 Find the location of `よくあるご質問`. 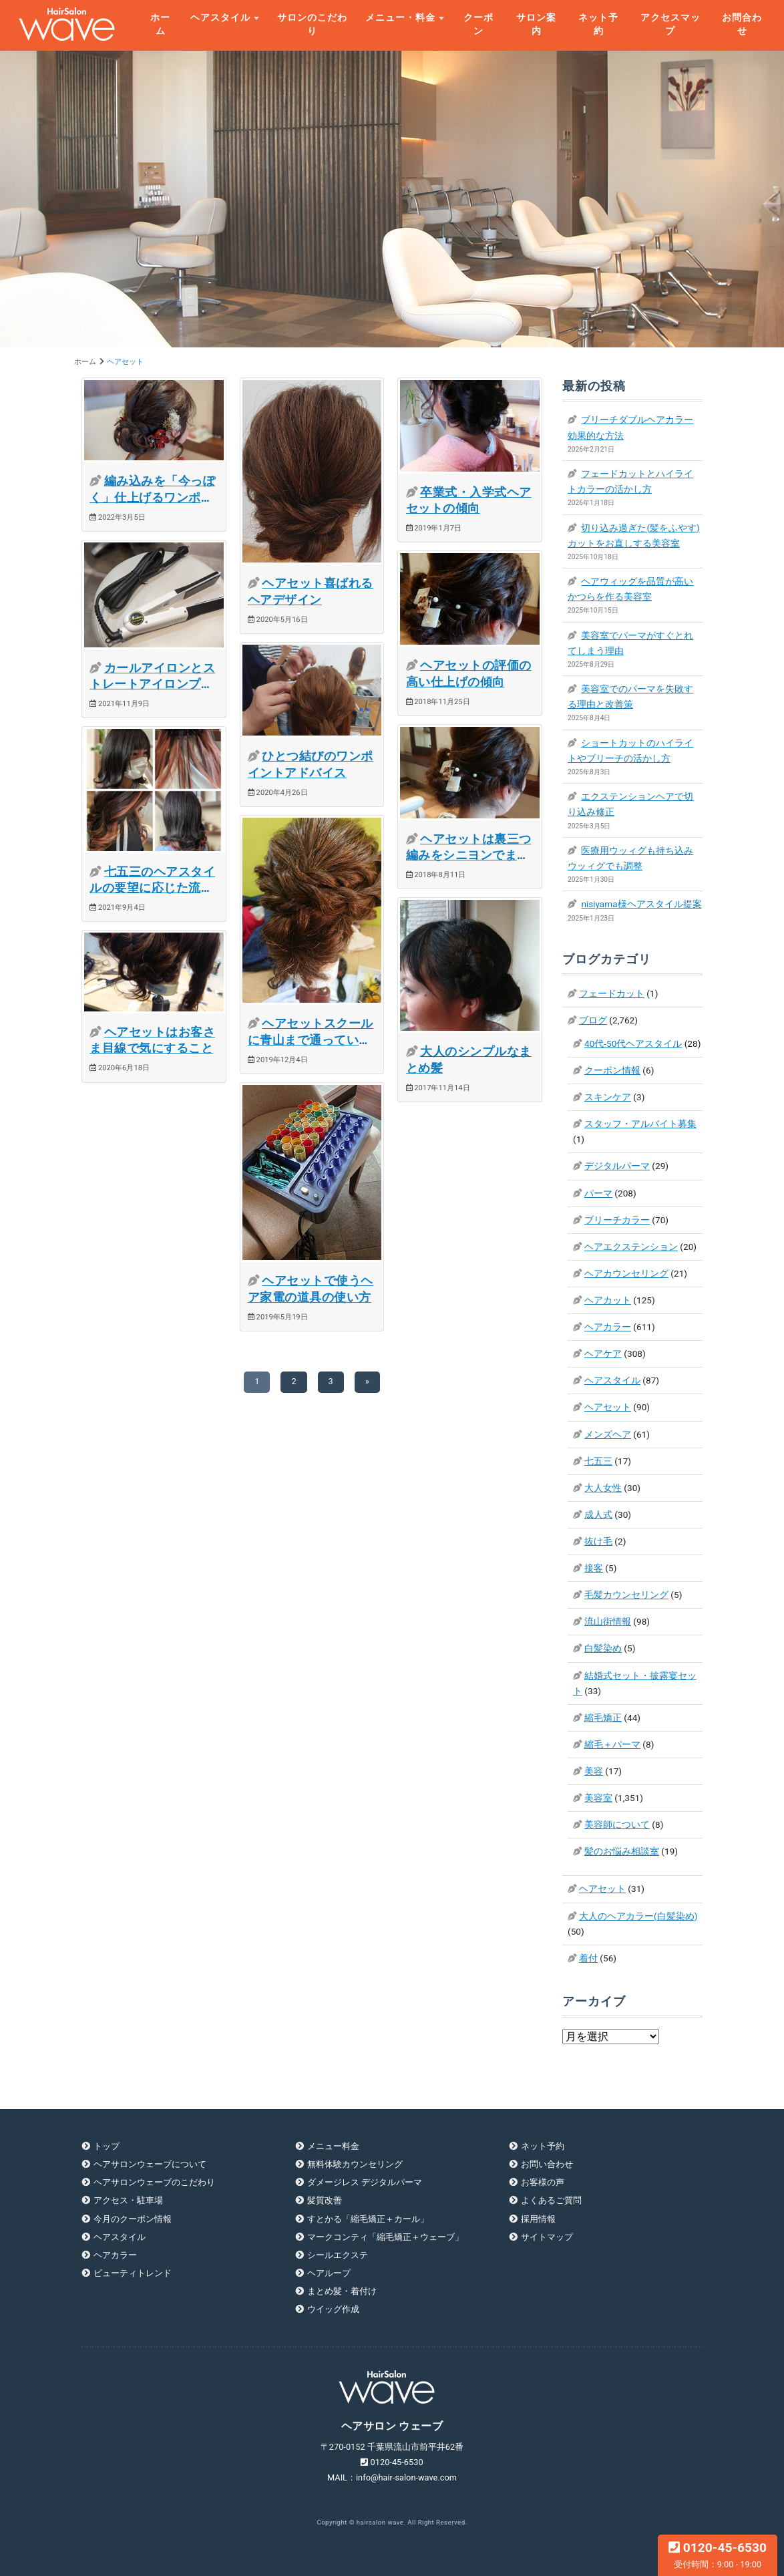

よくあるご質問 is located at coordinates (551, 2200).